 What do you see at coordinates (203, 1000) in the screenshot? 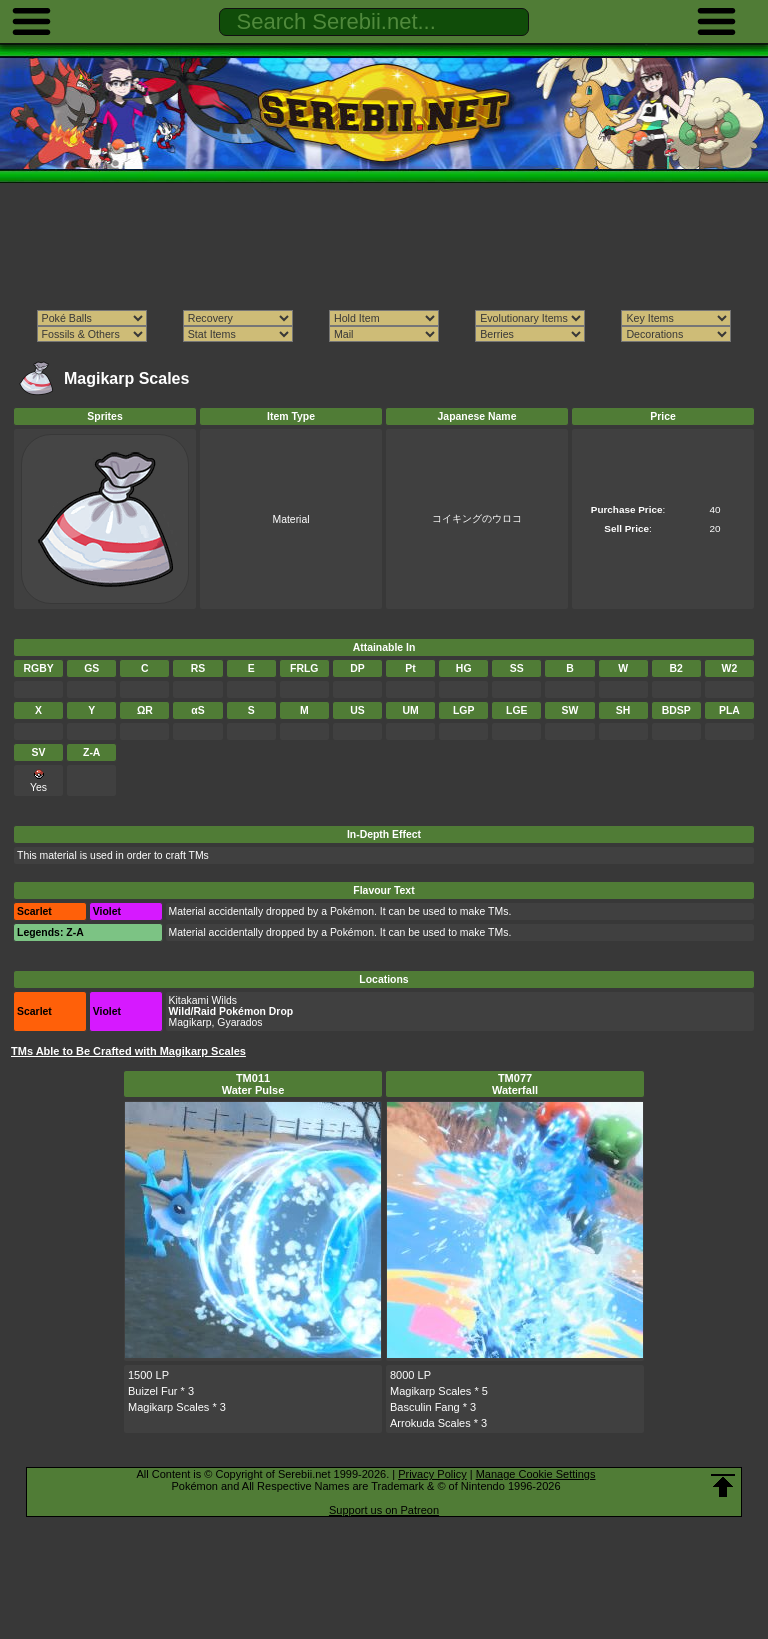
I see `Kitakami Wilds` at bounding box center [203, 1000].